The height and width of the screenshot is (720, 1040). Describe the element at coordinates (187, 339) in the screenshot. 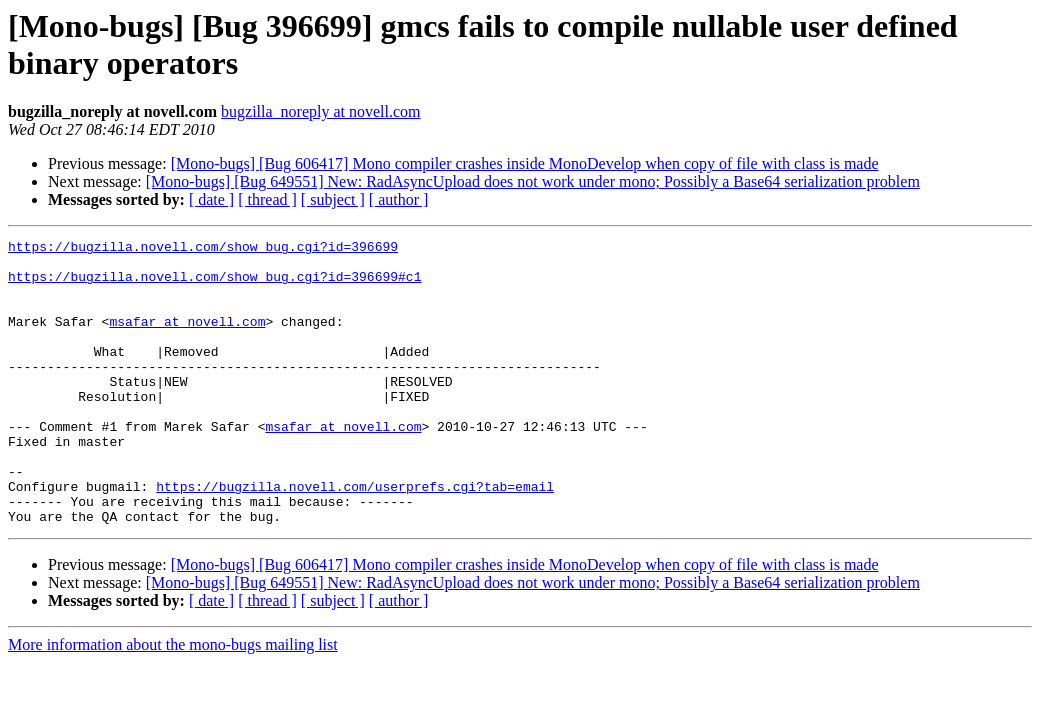

I see `msafar at novell.com` at that location.